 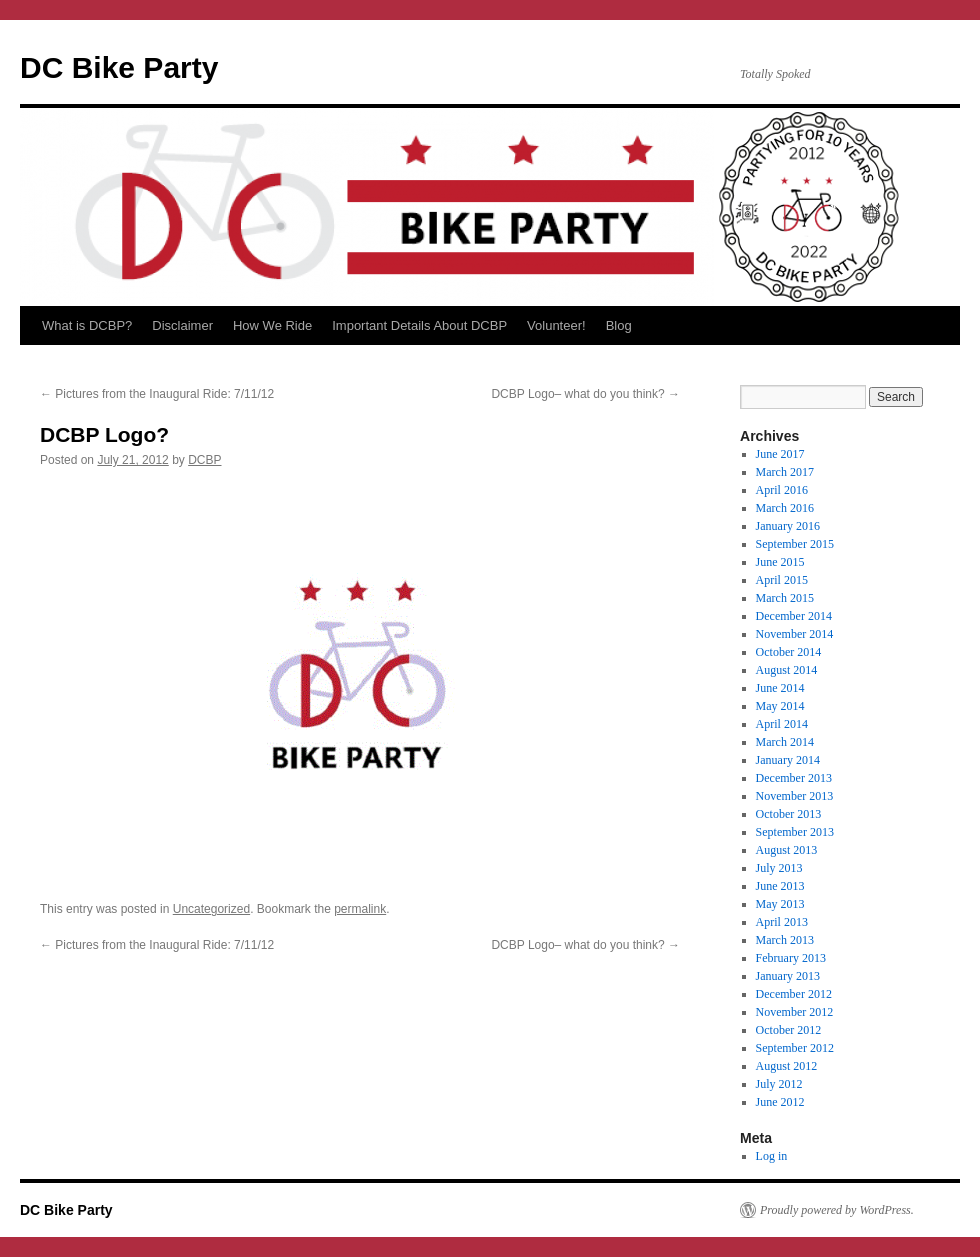 What do you see at coordinates (419, 325) in the screenshot?
I see `Important Details About DCBP` at bounding box center [419, 325].